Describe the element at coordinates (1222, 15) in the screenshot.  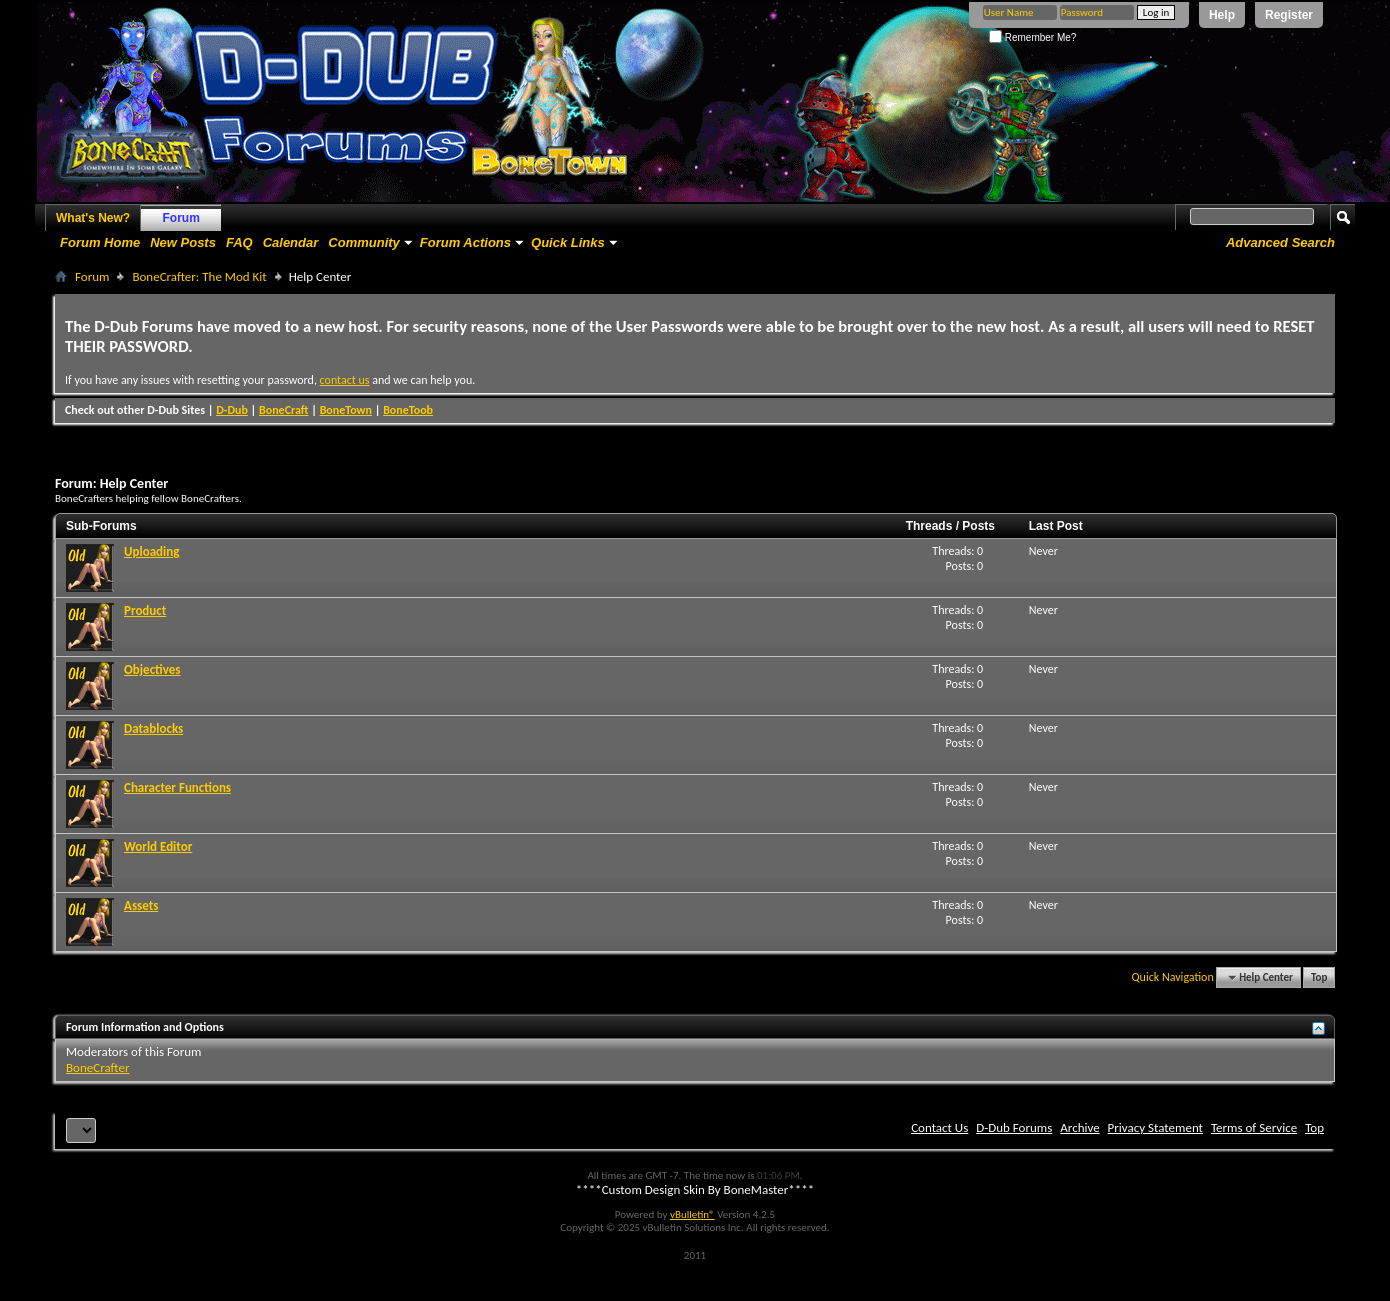
I see `Help` at that location.